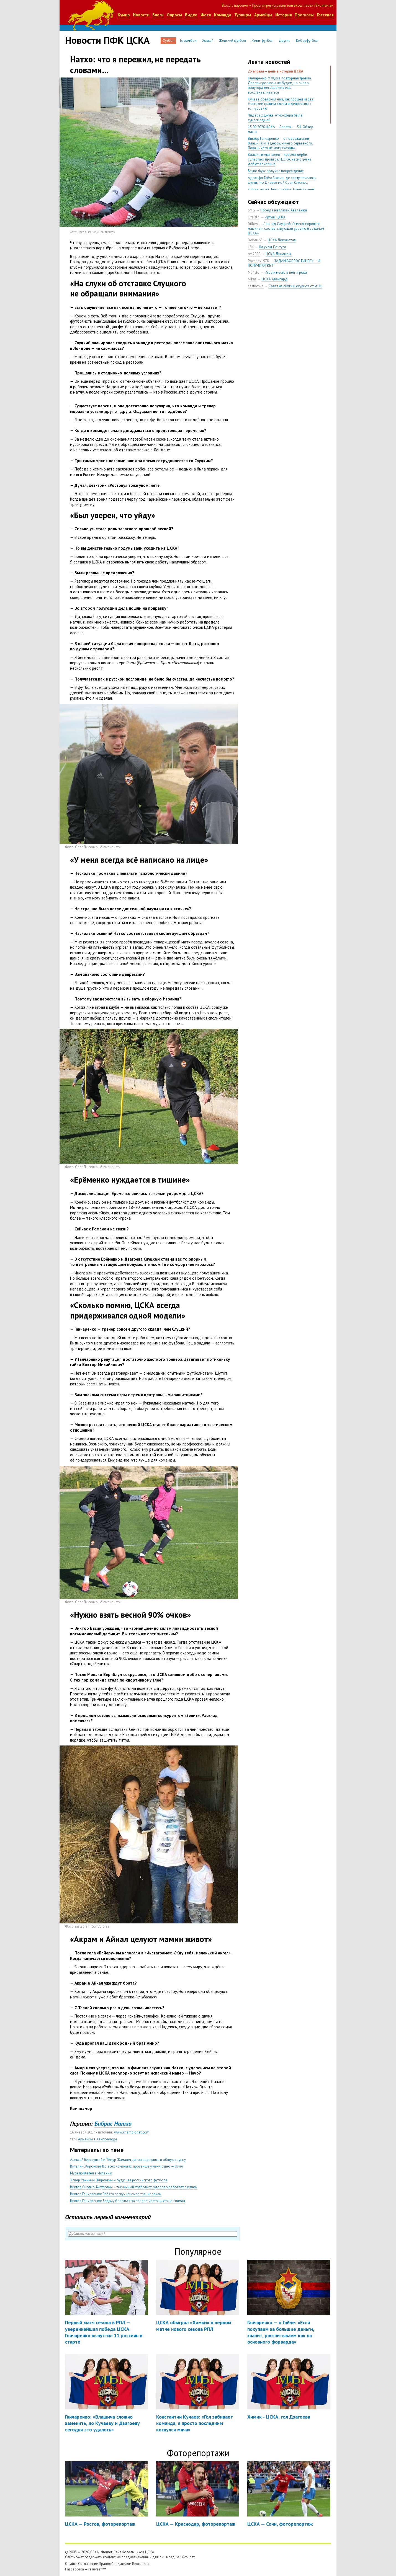 The height and width of the screenshot is (2576, 396). What do you see at coordinates (242, 14) in the screenshot?
I see `Турниры` at bounding box center [242, 14].